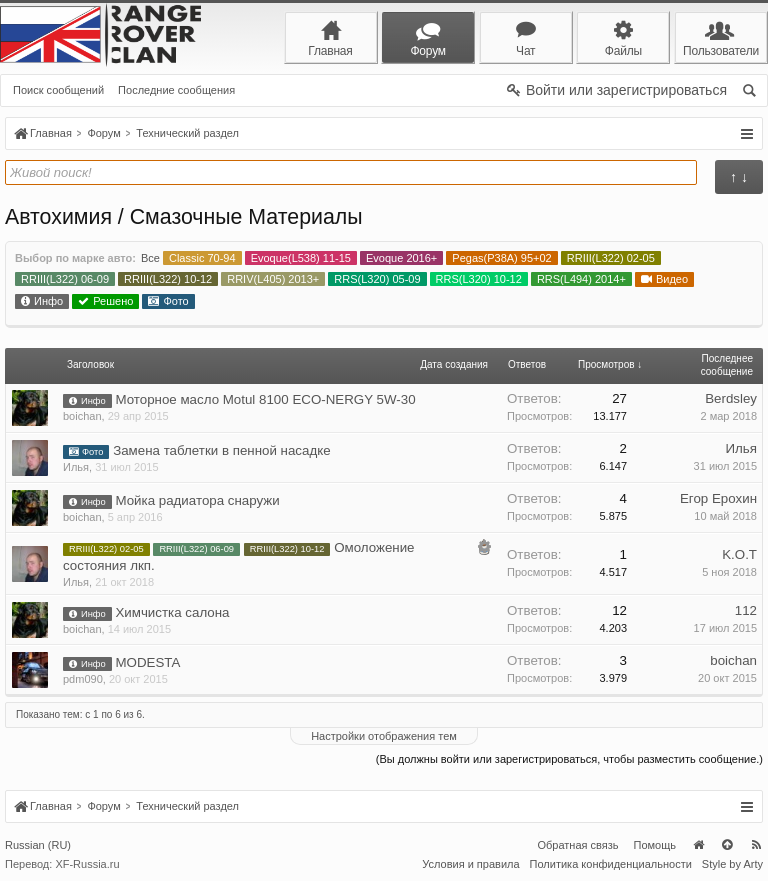  I want to click on Style by Arty, so click(732, 864).